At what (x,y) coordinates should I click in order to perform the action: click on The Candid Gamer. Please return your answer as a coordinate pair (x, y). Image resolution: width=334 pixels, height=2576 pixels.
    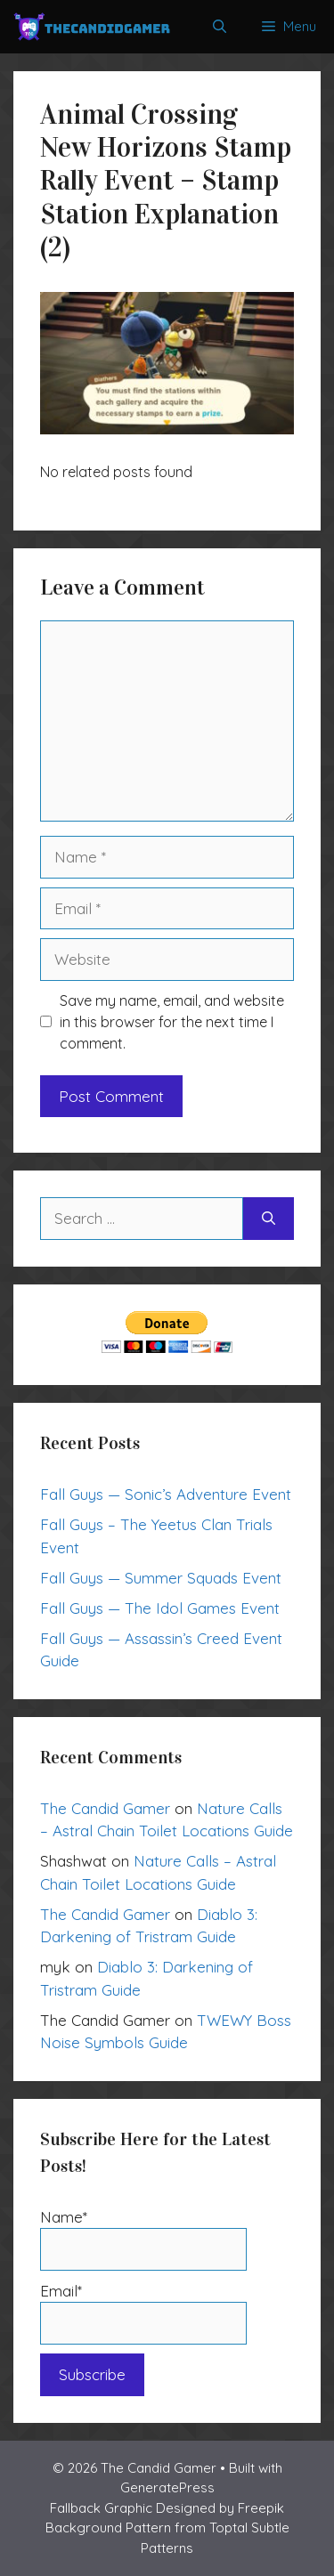
    Looking at the image, I should click on (105, 1808).